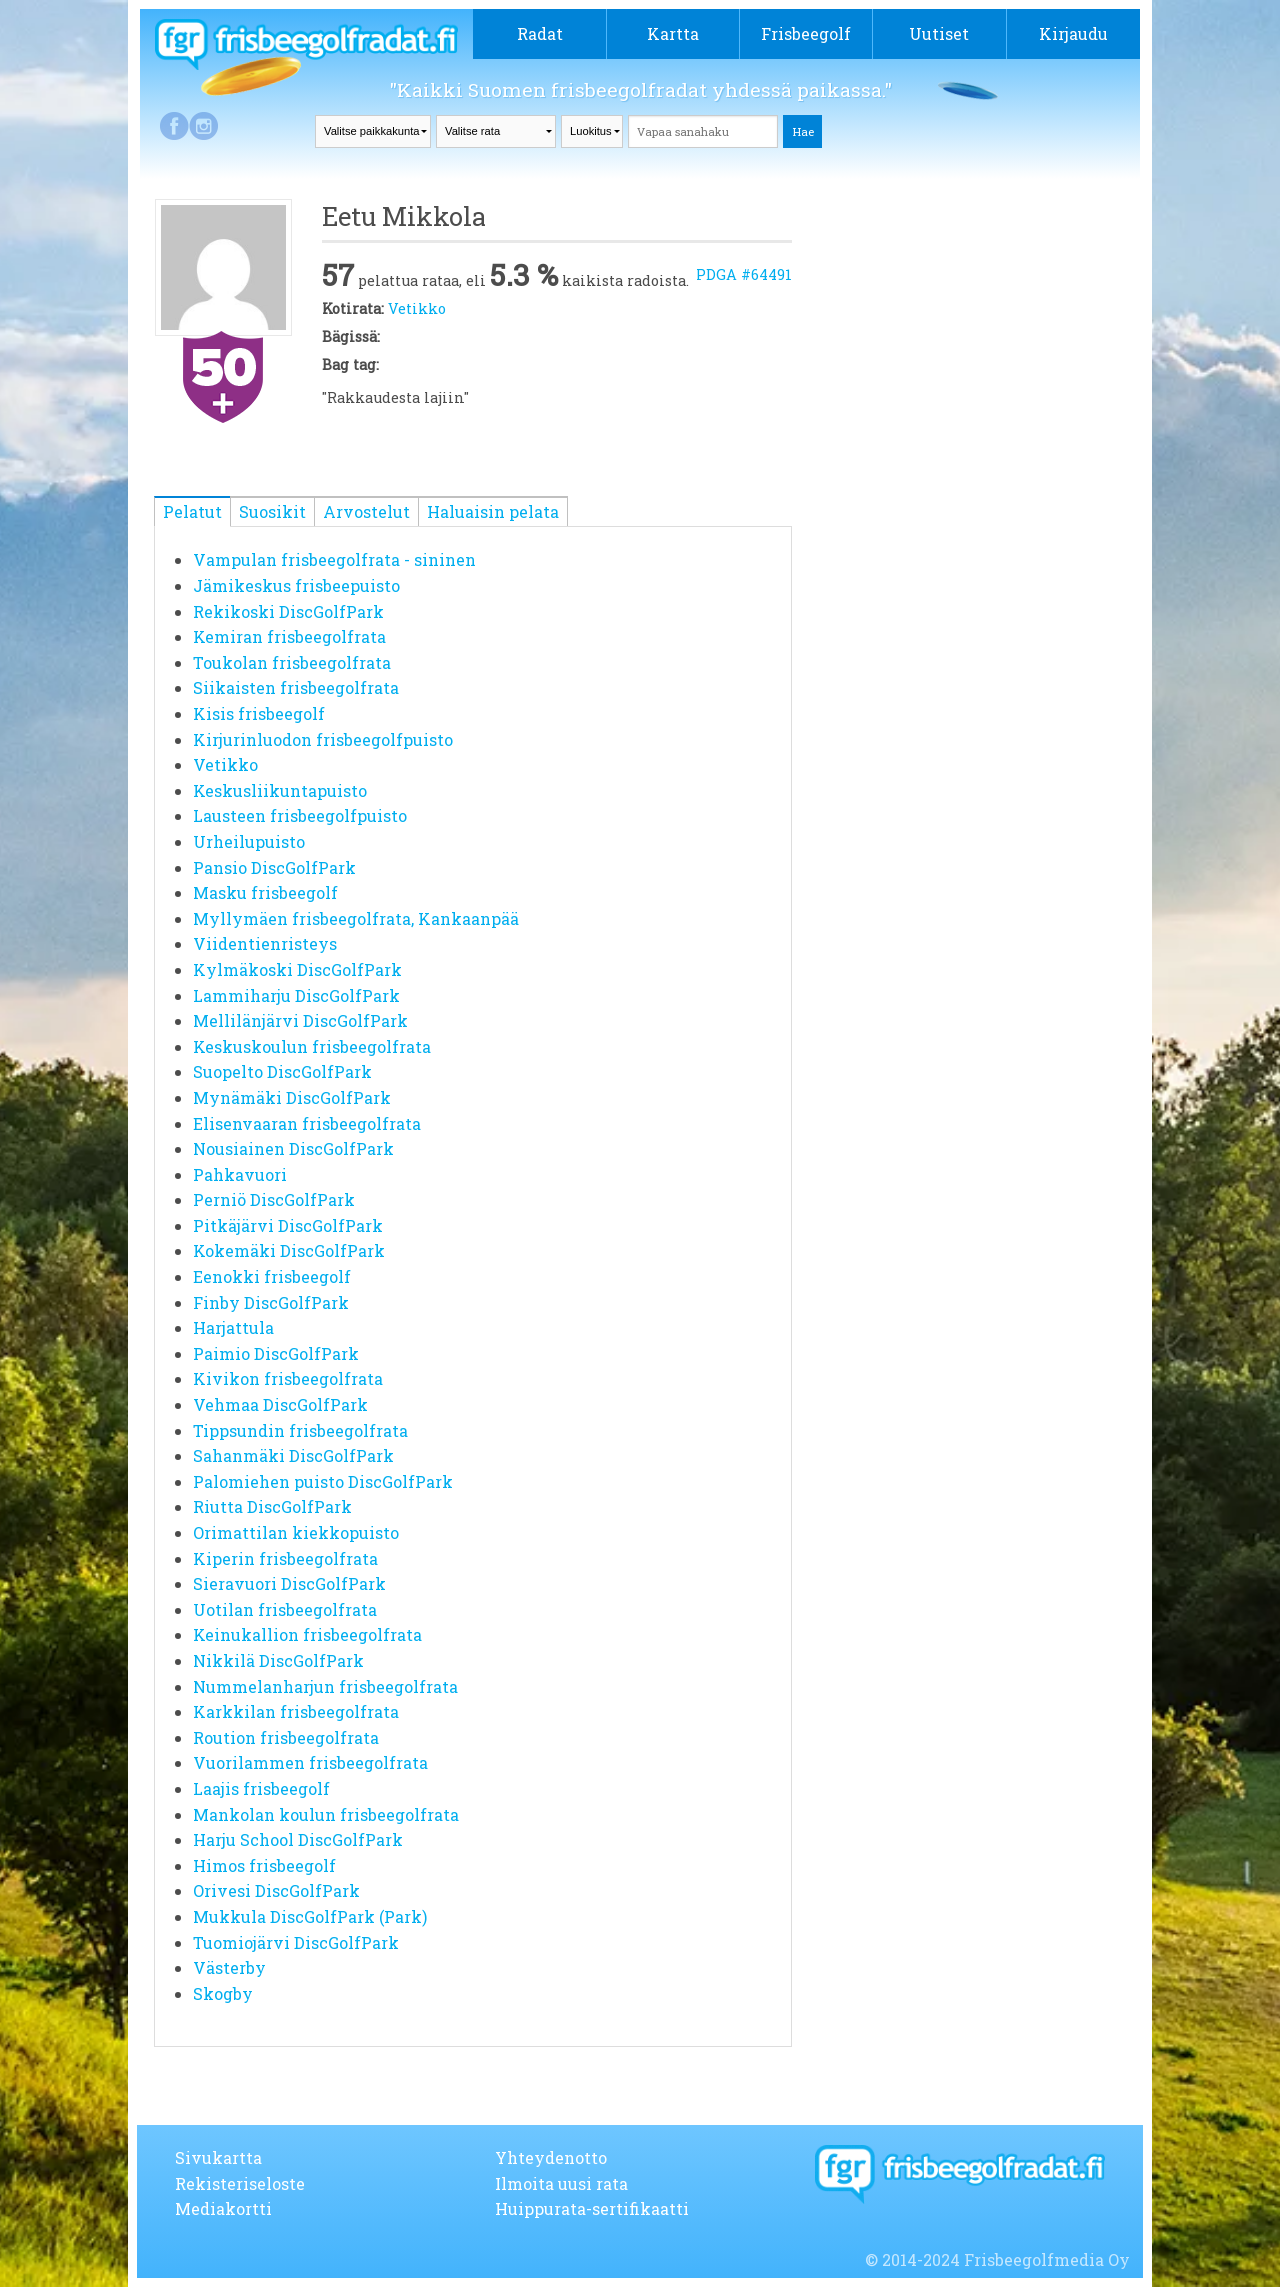 The width and height of the screenshot is (1280, 2287). What do you see at coordinates (292, 1097) in the screenshot?
I see `Mynämäki DiscGolfPark` at bounding box center [292, 1097].